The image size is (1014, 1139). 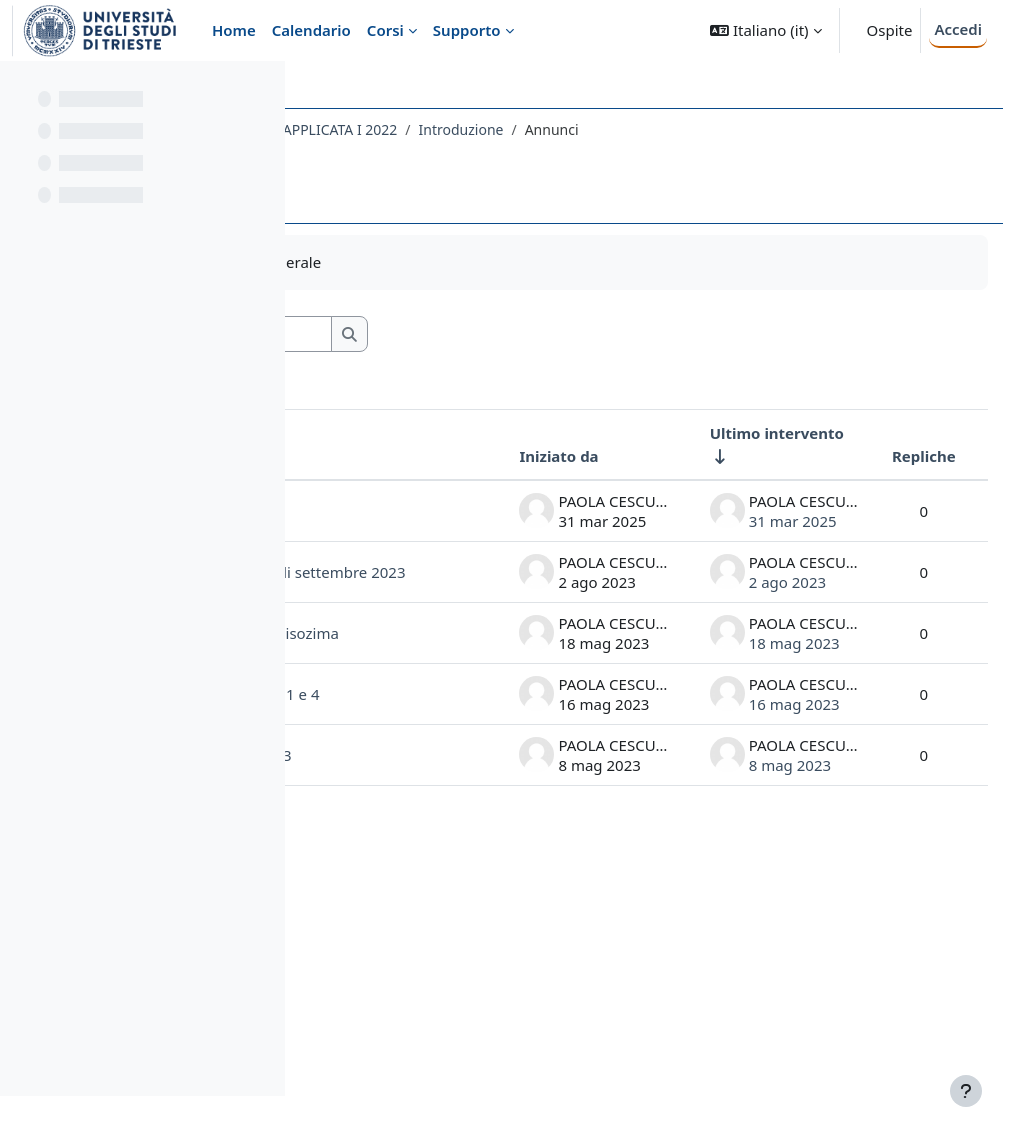 I want to click on Accedi, so click(x=958, y=29).